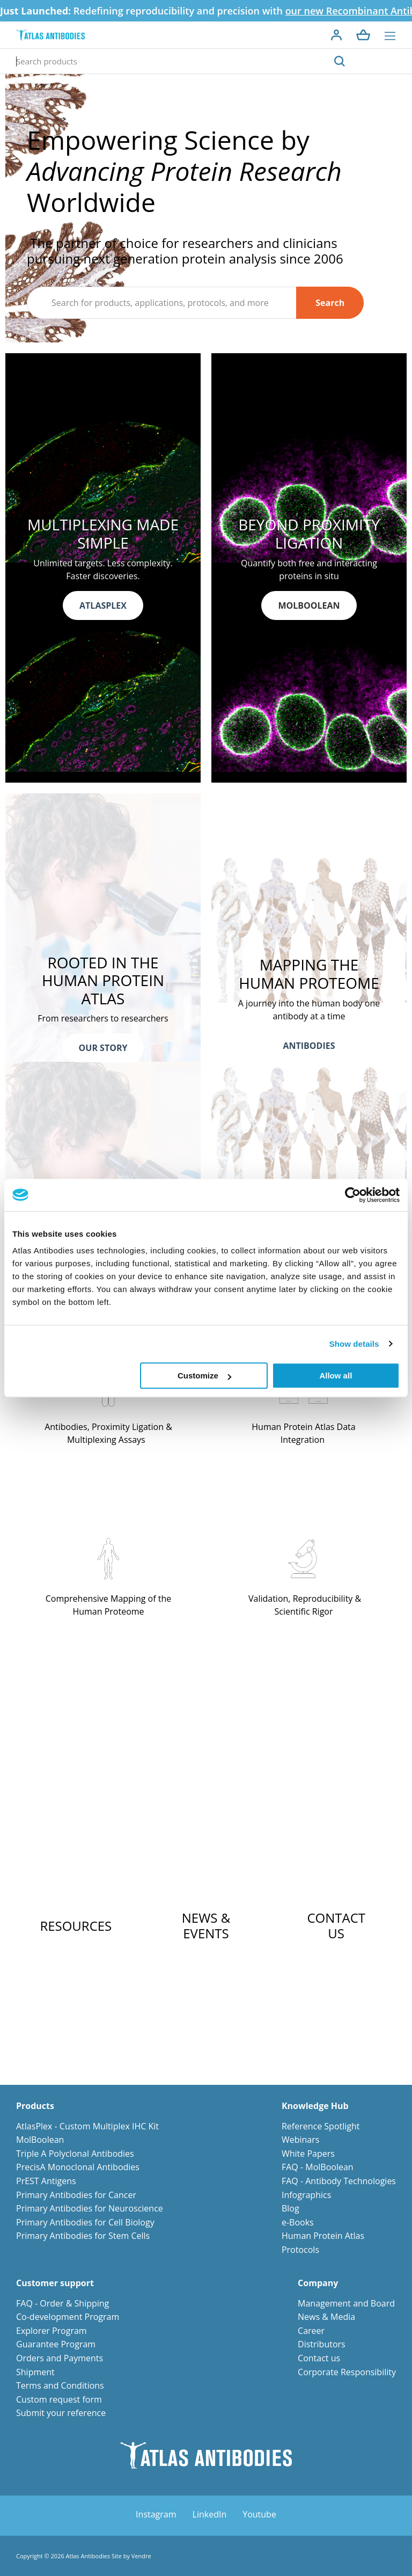 Image resolution: width=412 pixels, height=2576 pixels. I want to click on ATLASPLEX, so click(103, 605).